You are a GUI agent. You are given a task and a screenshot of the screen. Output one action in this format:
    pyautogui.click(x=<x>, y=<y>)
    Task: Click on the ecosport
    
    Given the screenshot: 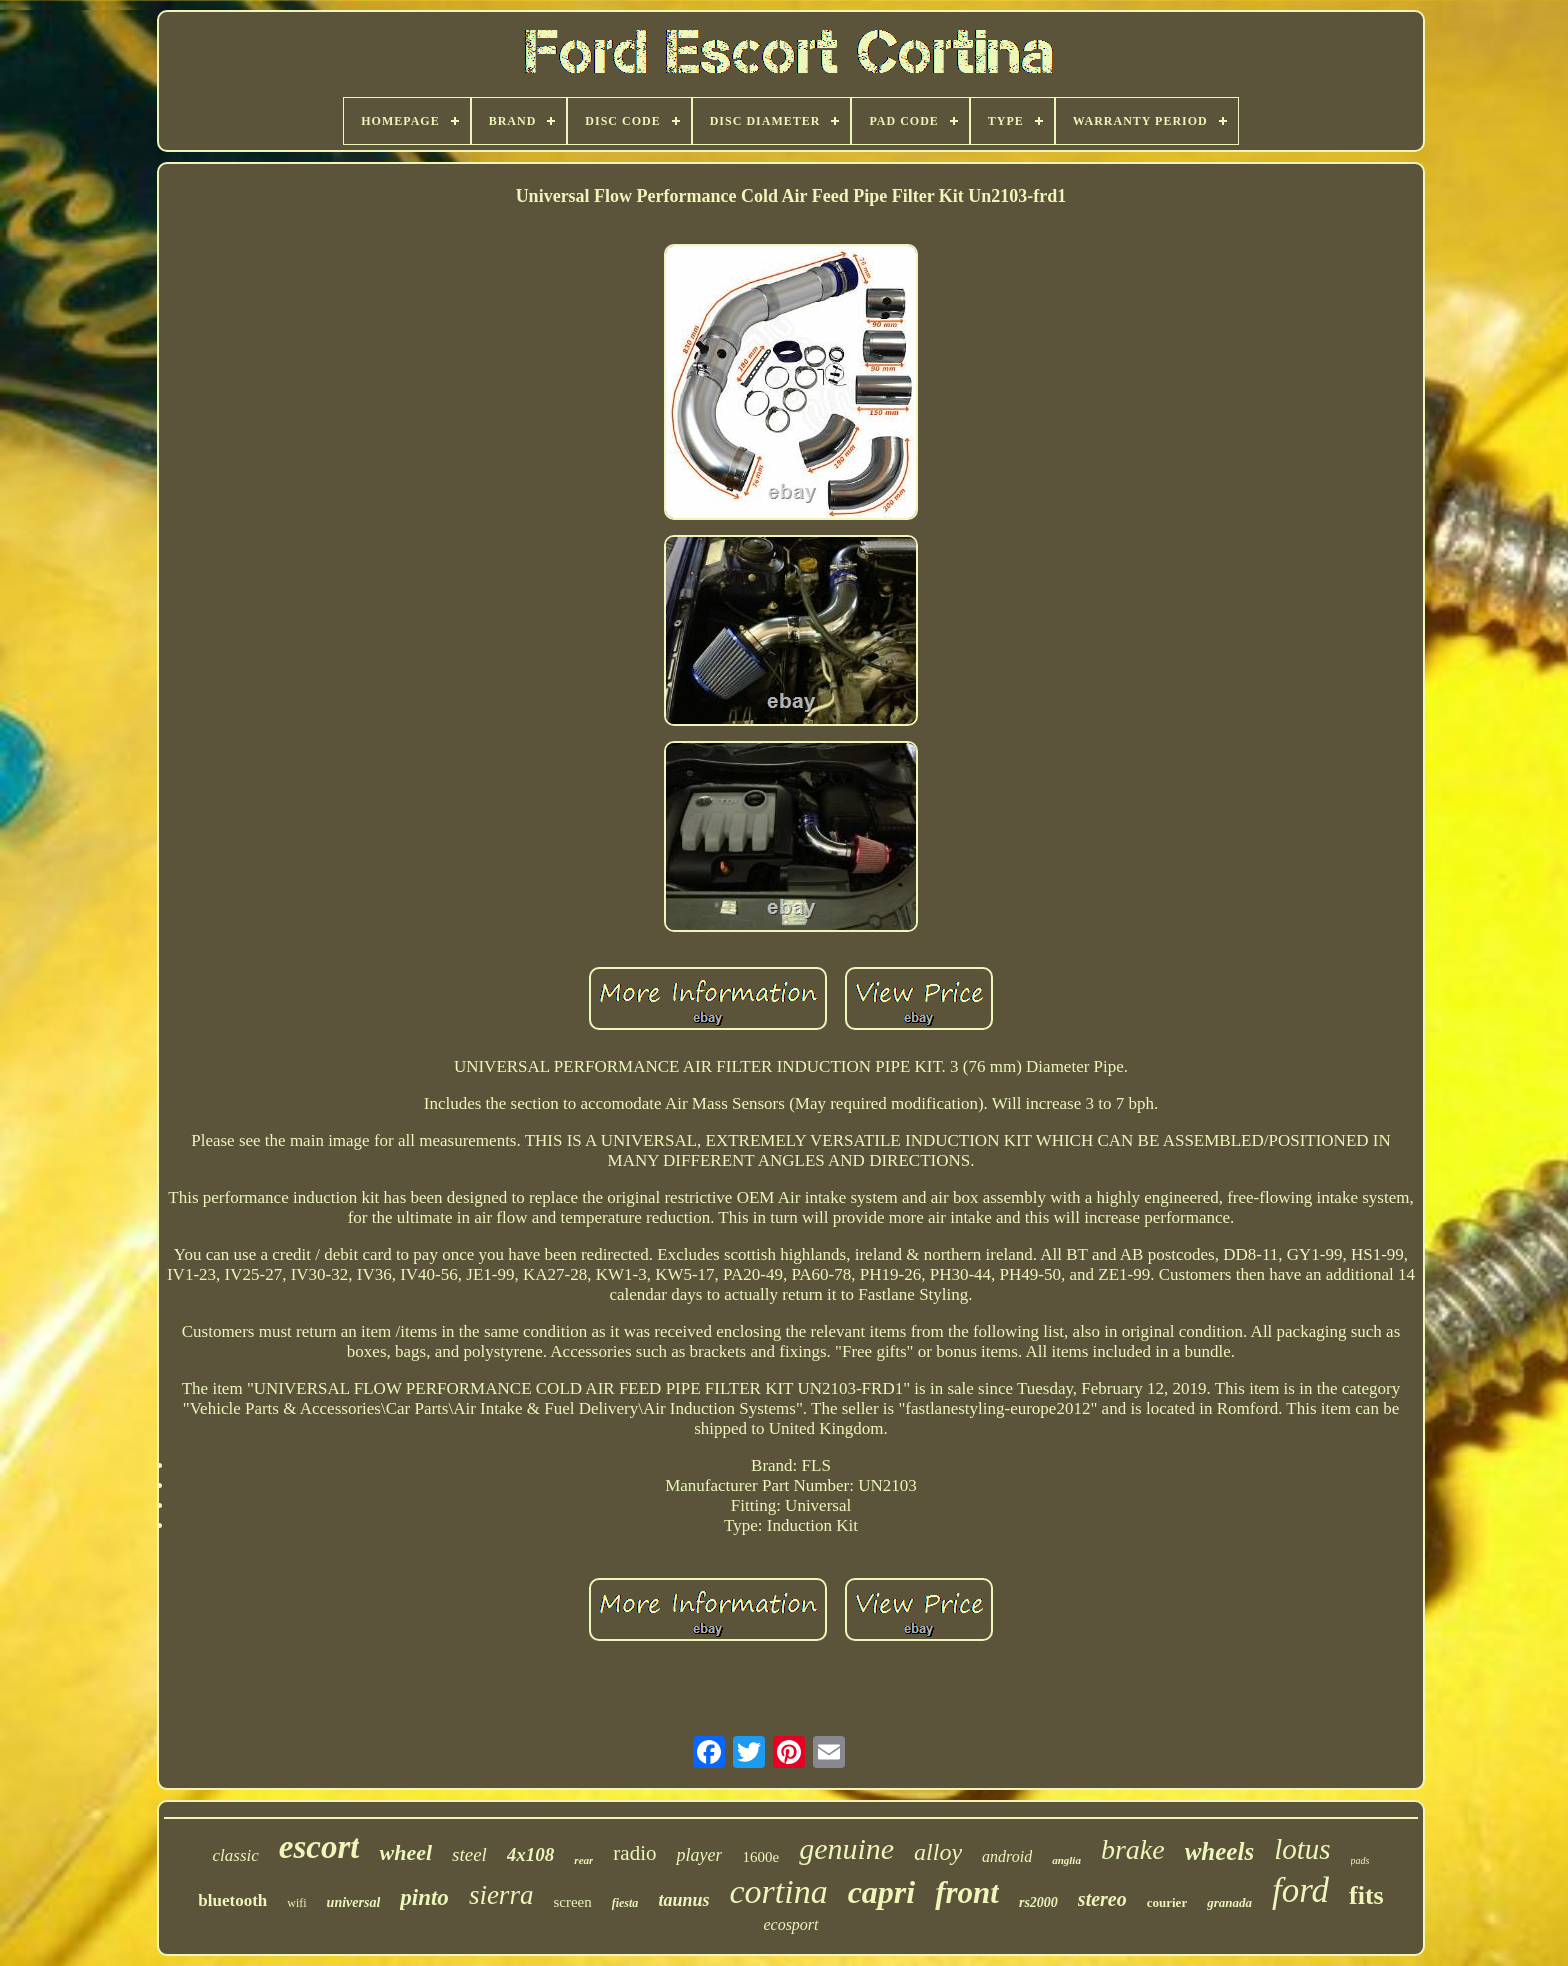 What is the action you would take?
    pyautogui.click(x=790, y=1924)
    